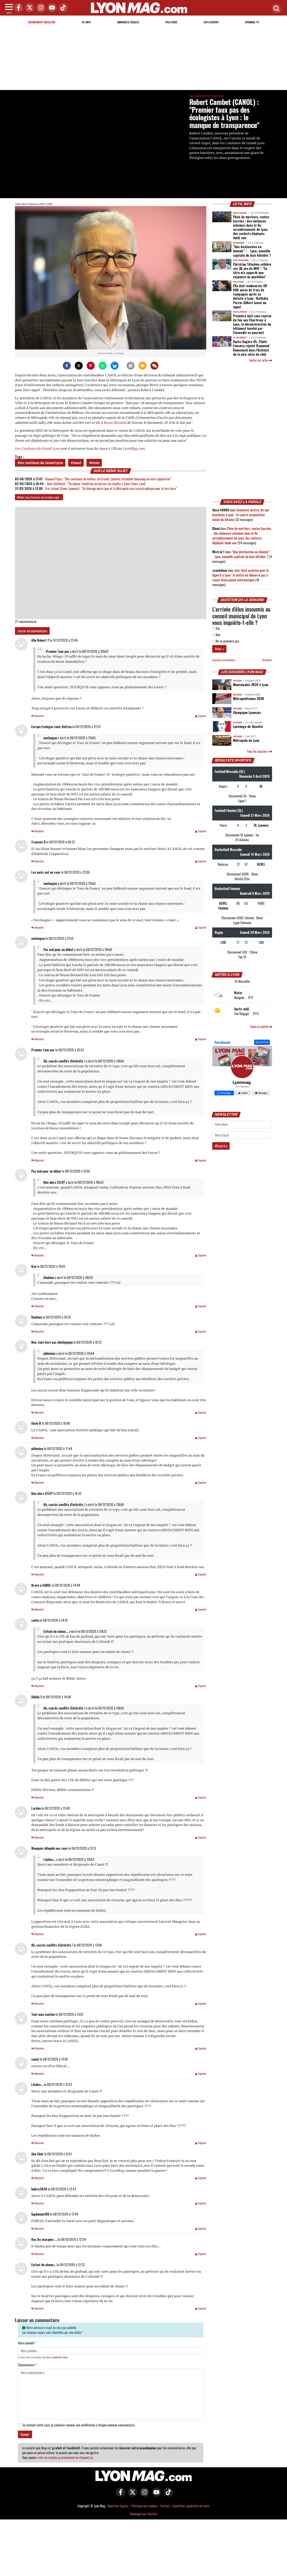  Describe the element at coordinates (143, 2513) in the screenshot. I see `Développé par Everlats` at that location.